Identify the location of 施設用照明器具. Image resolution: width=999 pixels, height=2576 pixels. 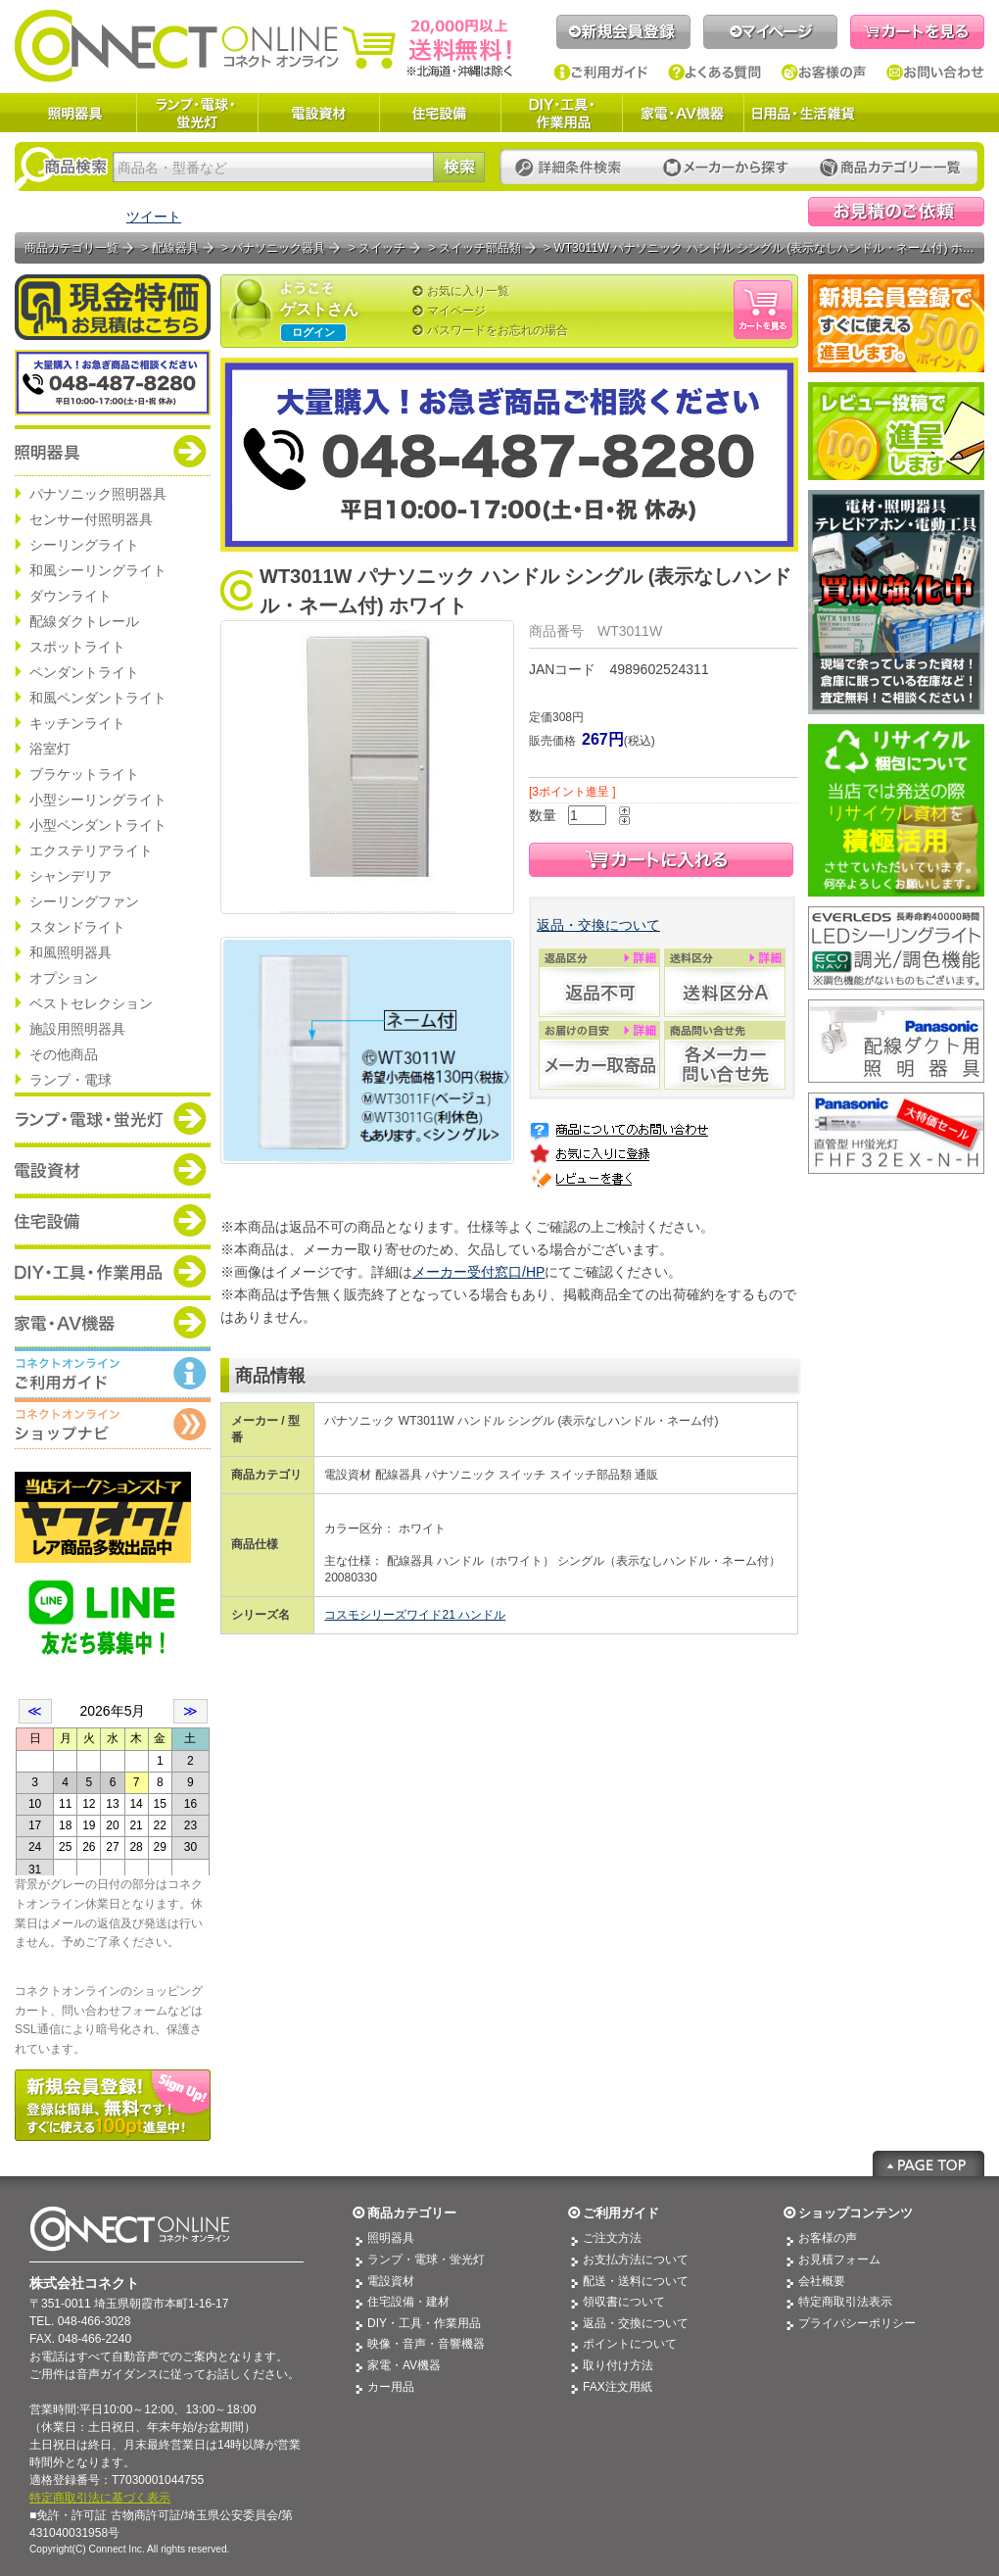
(77, 1029).